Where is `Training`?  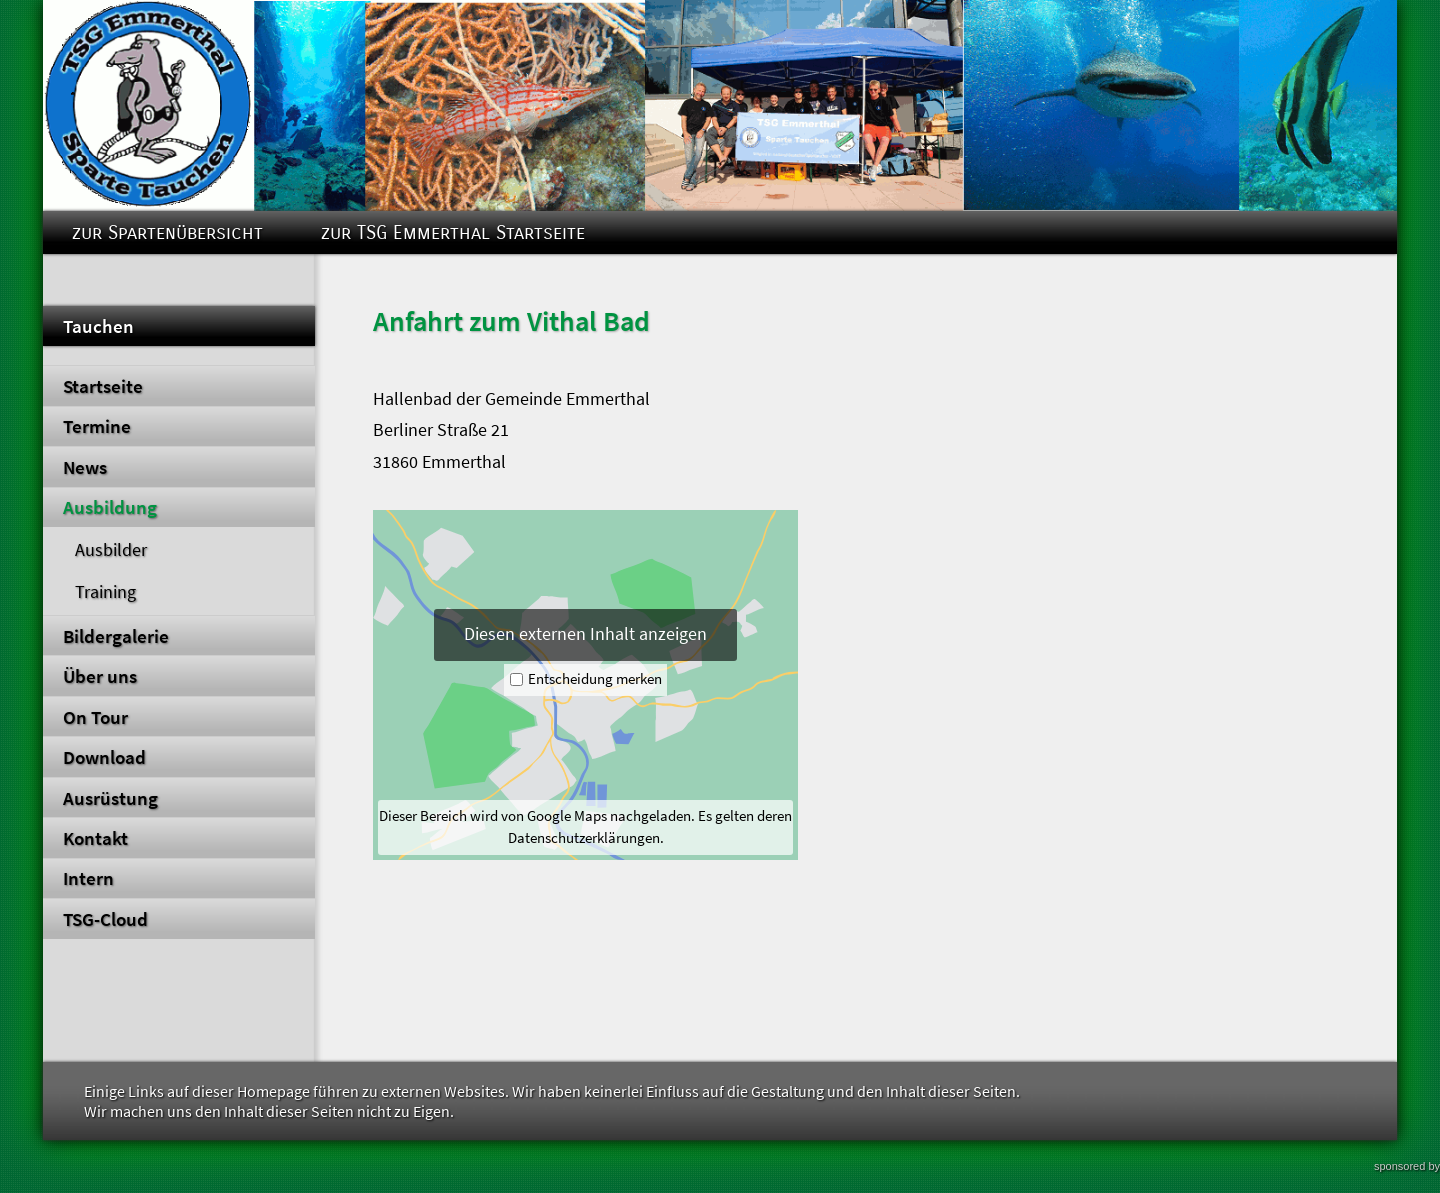 Training is located at coordinates (105, 592).